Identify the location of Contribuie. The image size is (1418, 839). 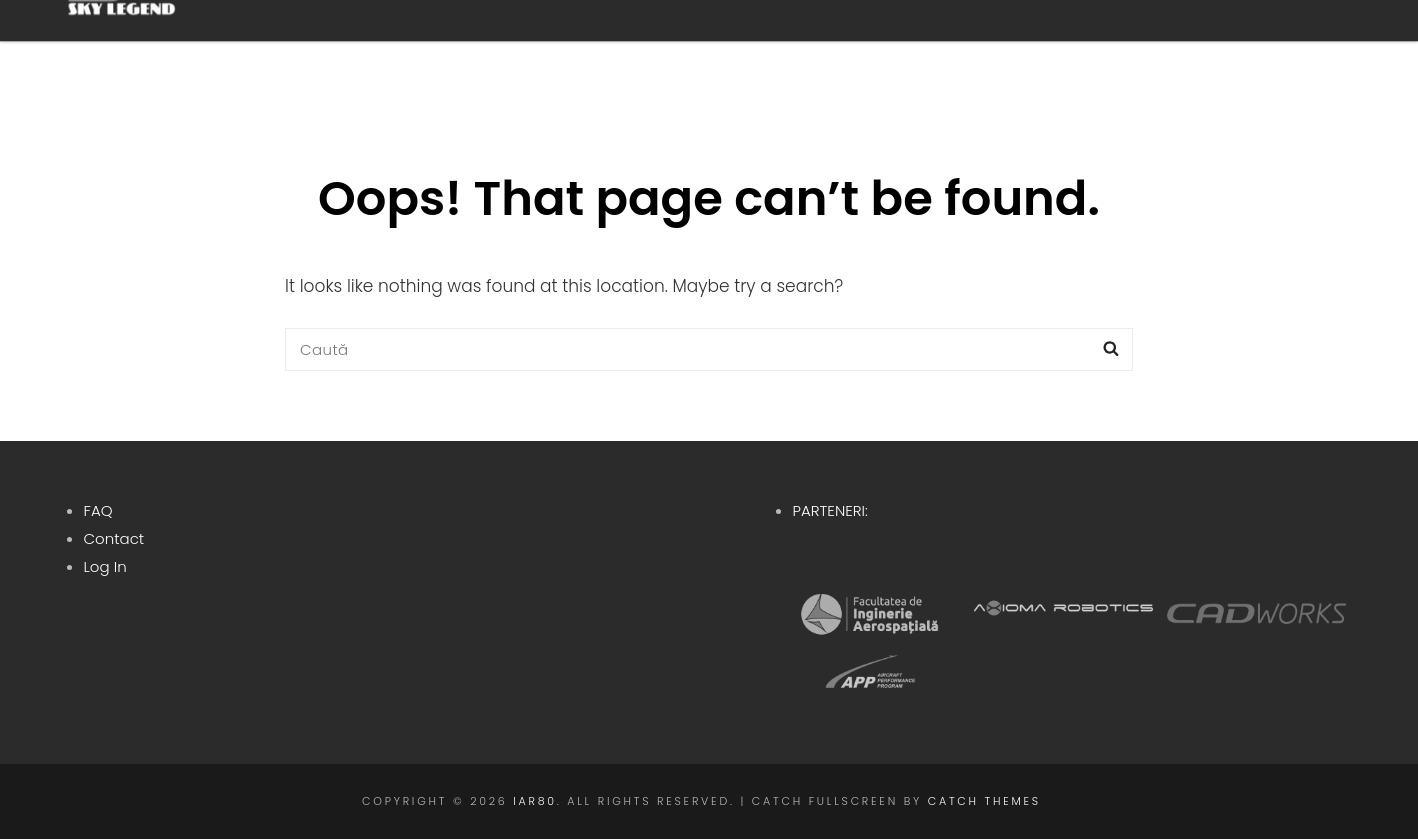
(1052, 49).